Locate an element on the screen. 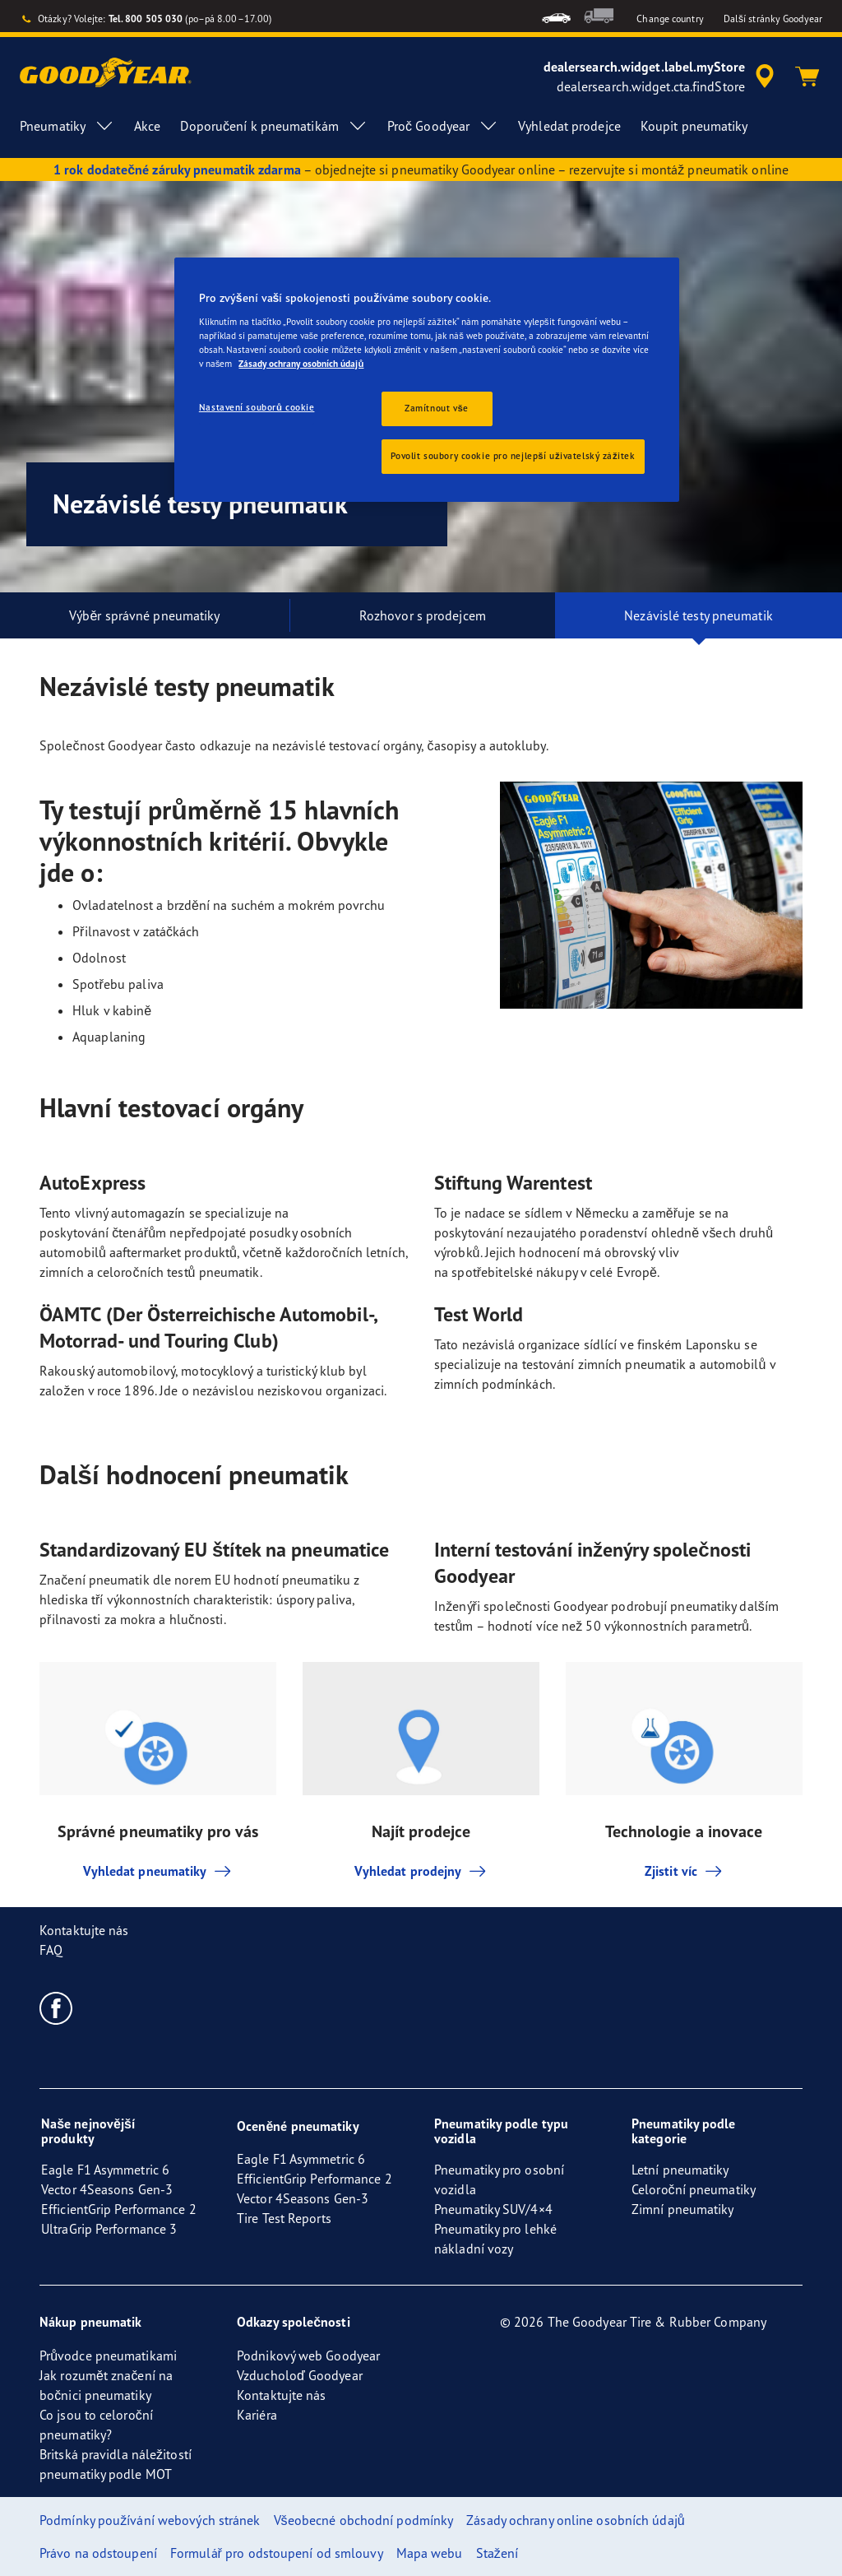 The height and width of the screenshot is (2576, 842). Change country [button] is located at coordinates (669, 18).